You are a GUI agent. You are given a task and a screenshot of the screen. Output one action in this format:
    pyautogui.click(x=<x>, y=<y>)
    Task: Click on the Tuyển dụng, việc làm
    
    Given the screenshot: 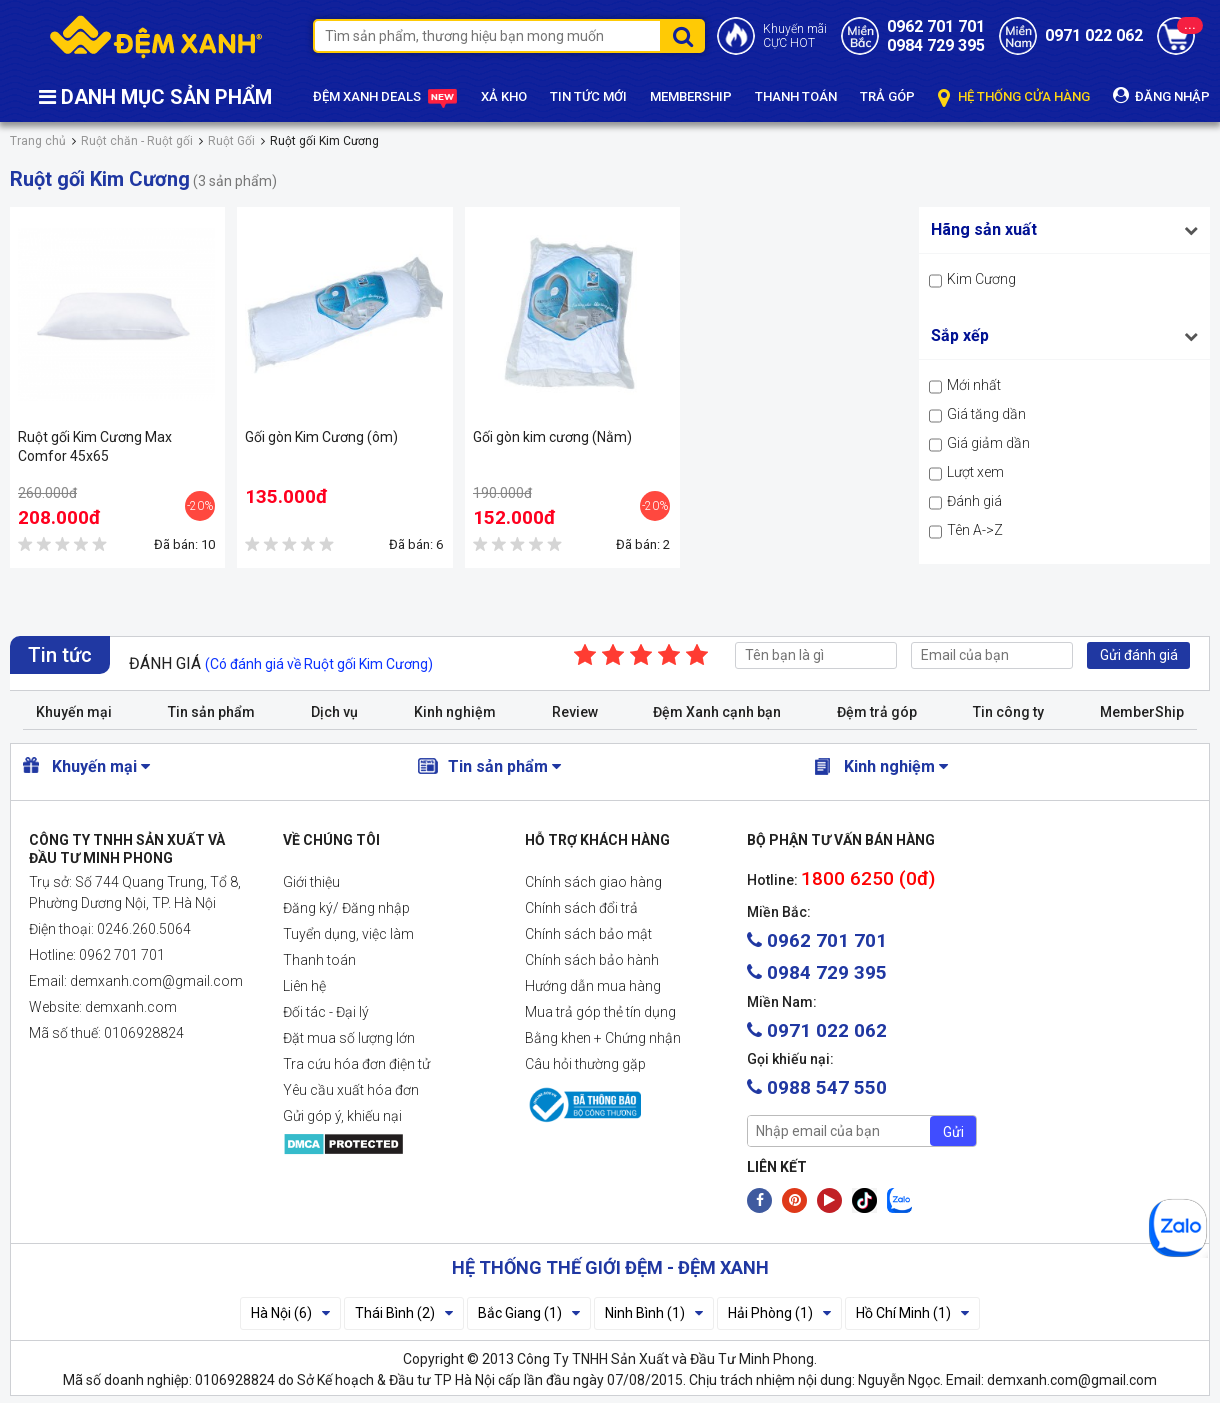 What is the action you would take?
    pyautogui.click(x=348, y=934)
    